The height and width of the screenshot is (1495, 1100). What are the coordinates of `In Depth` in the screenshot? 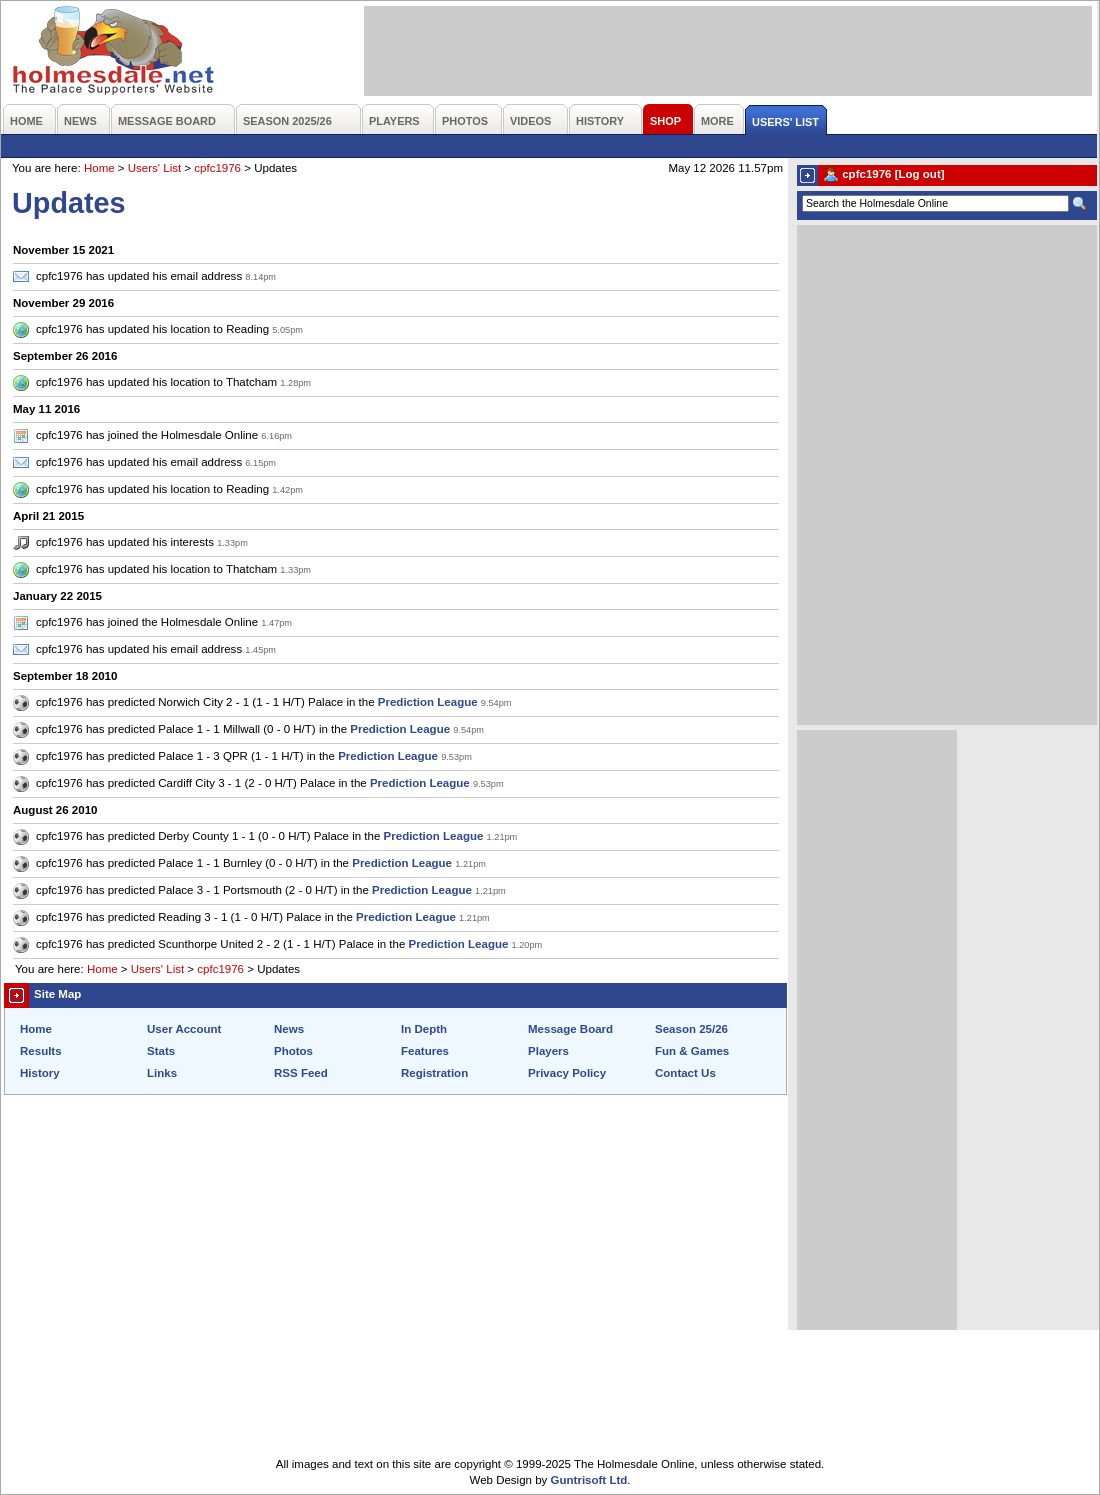 It's located at (424, 1029).